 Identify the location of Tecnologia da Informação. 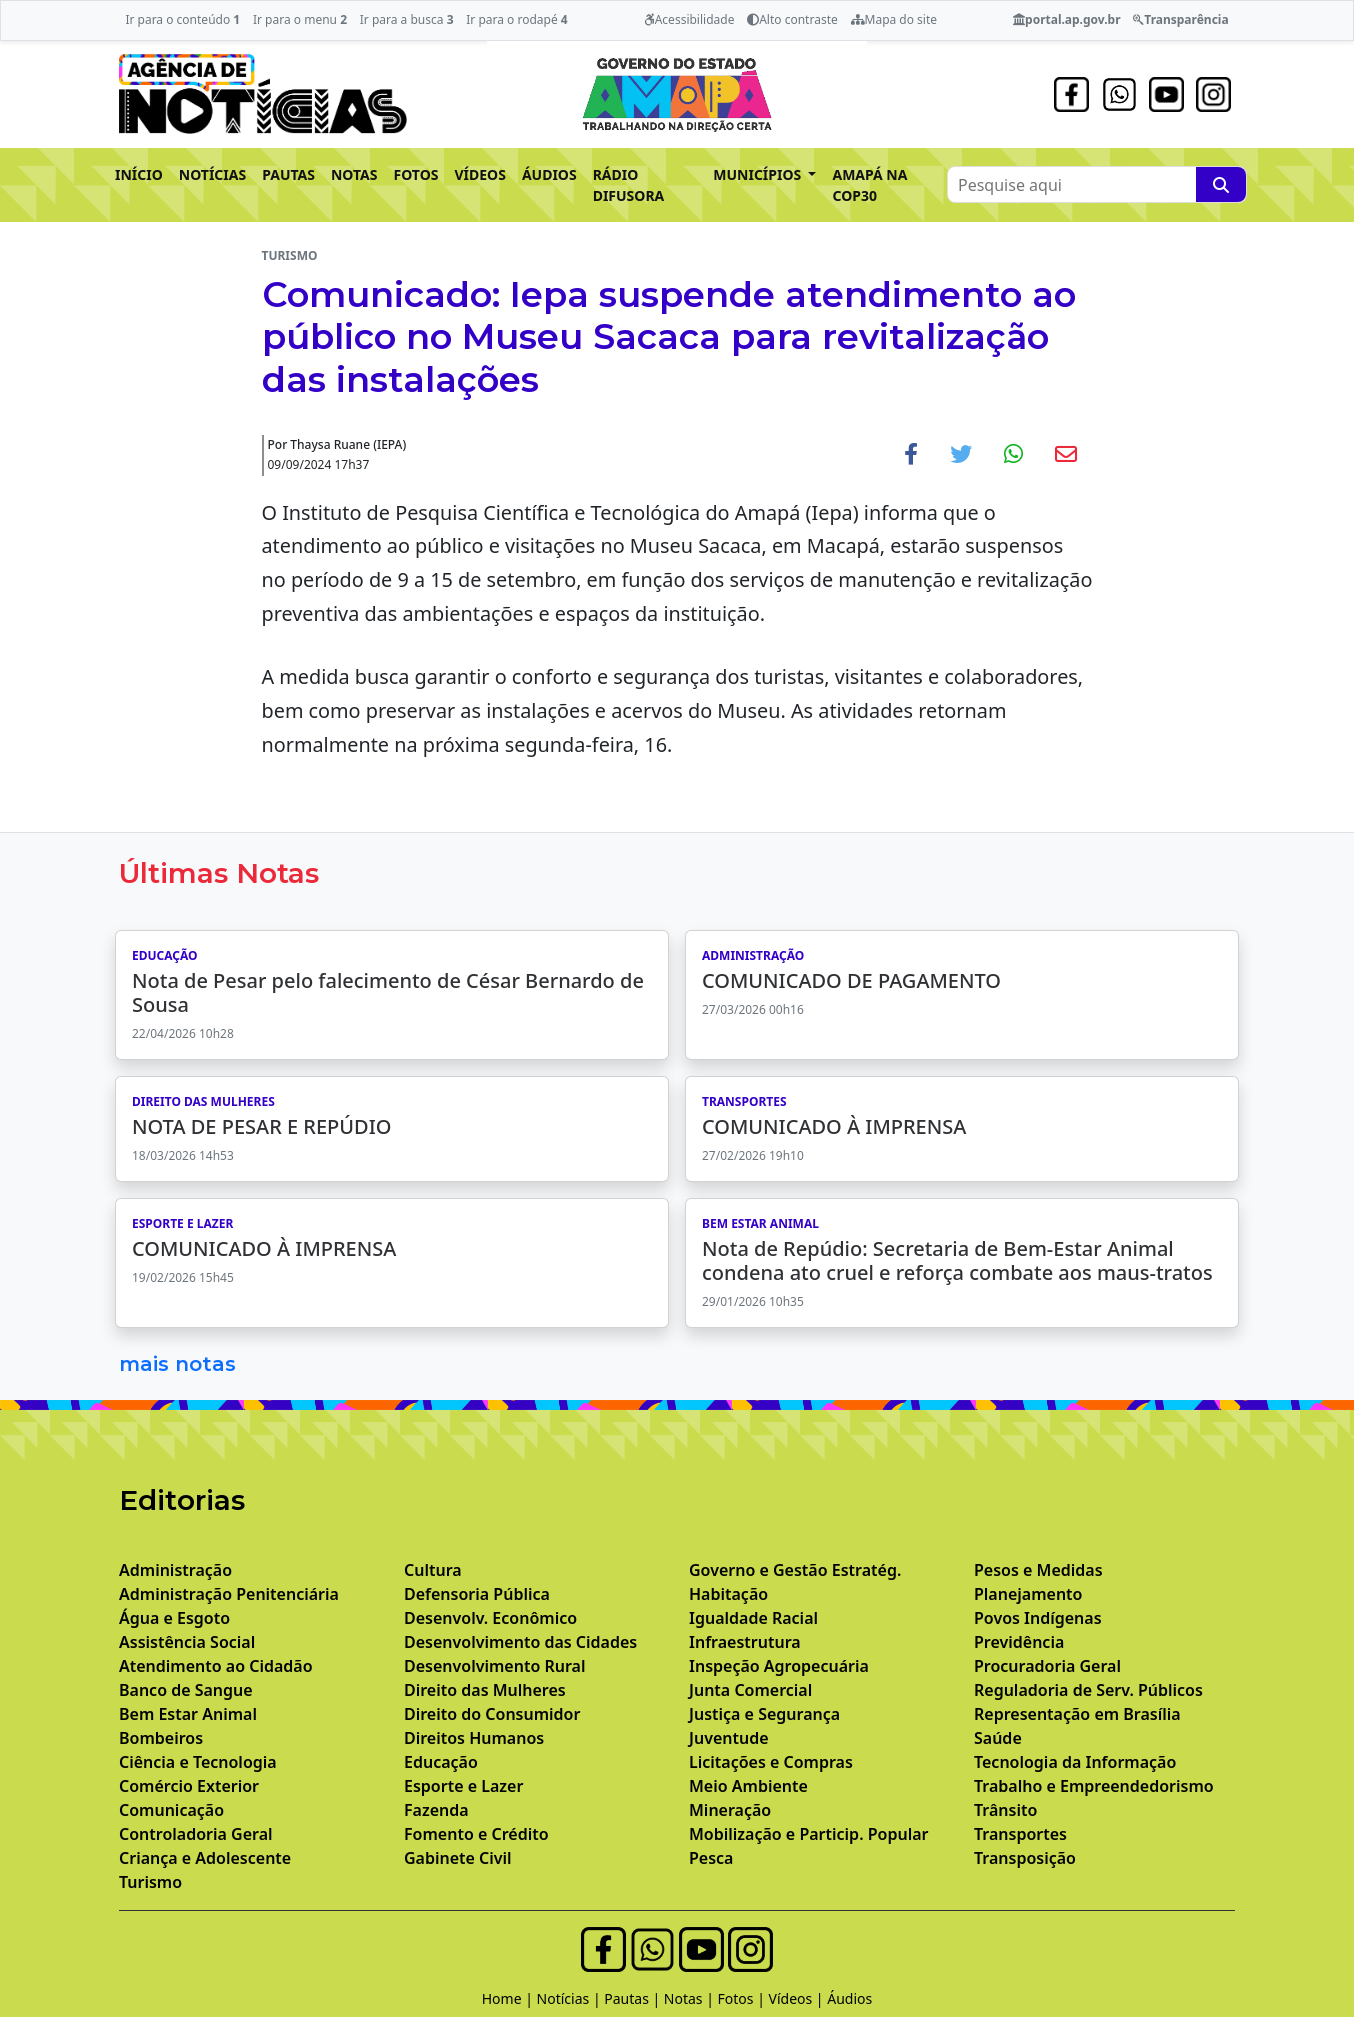
(1075, 1762).